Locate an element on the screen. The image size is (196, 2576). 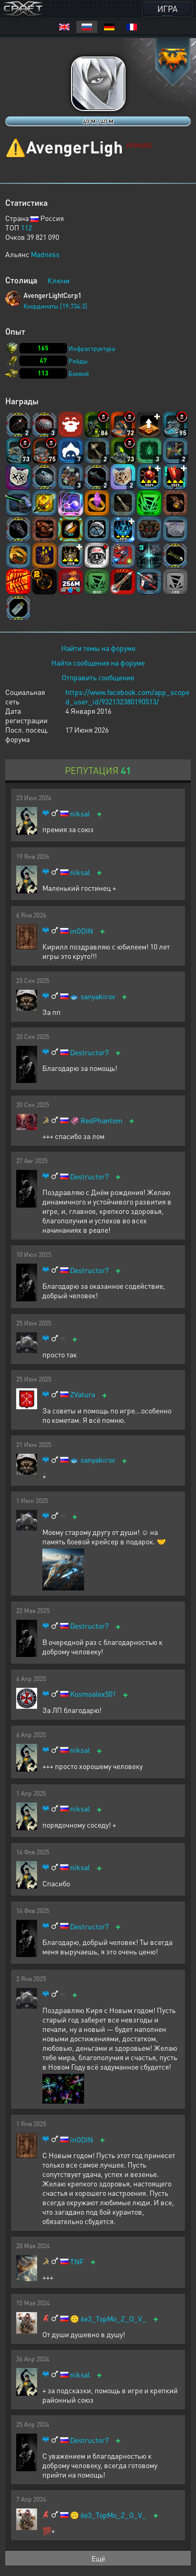
Инфраструктура is located at coordinates (91, 348).